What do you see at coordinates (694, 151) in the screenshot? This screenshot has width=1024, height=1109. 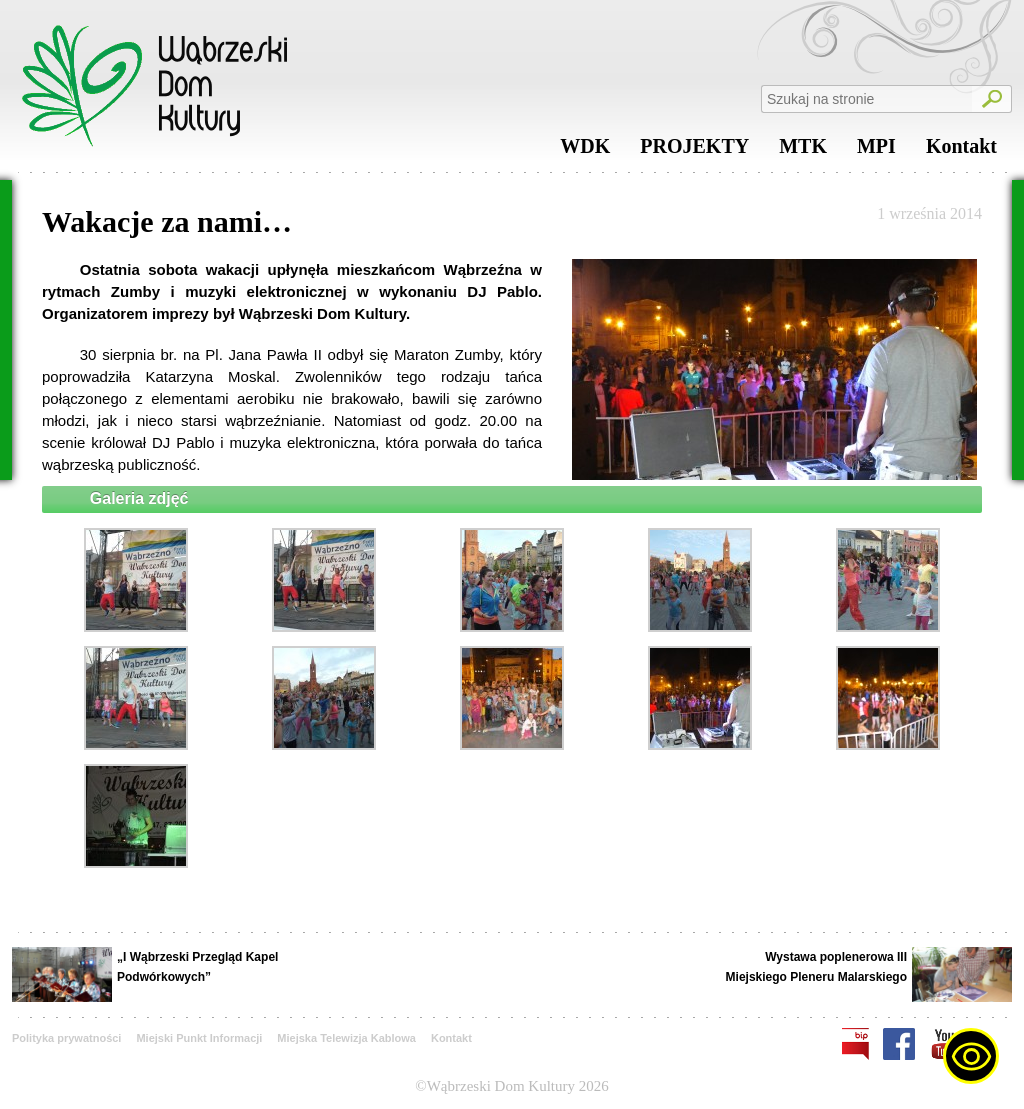 I see `PROJEKTY` at bounding box center [694, 151].